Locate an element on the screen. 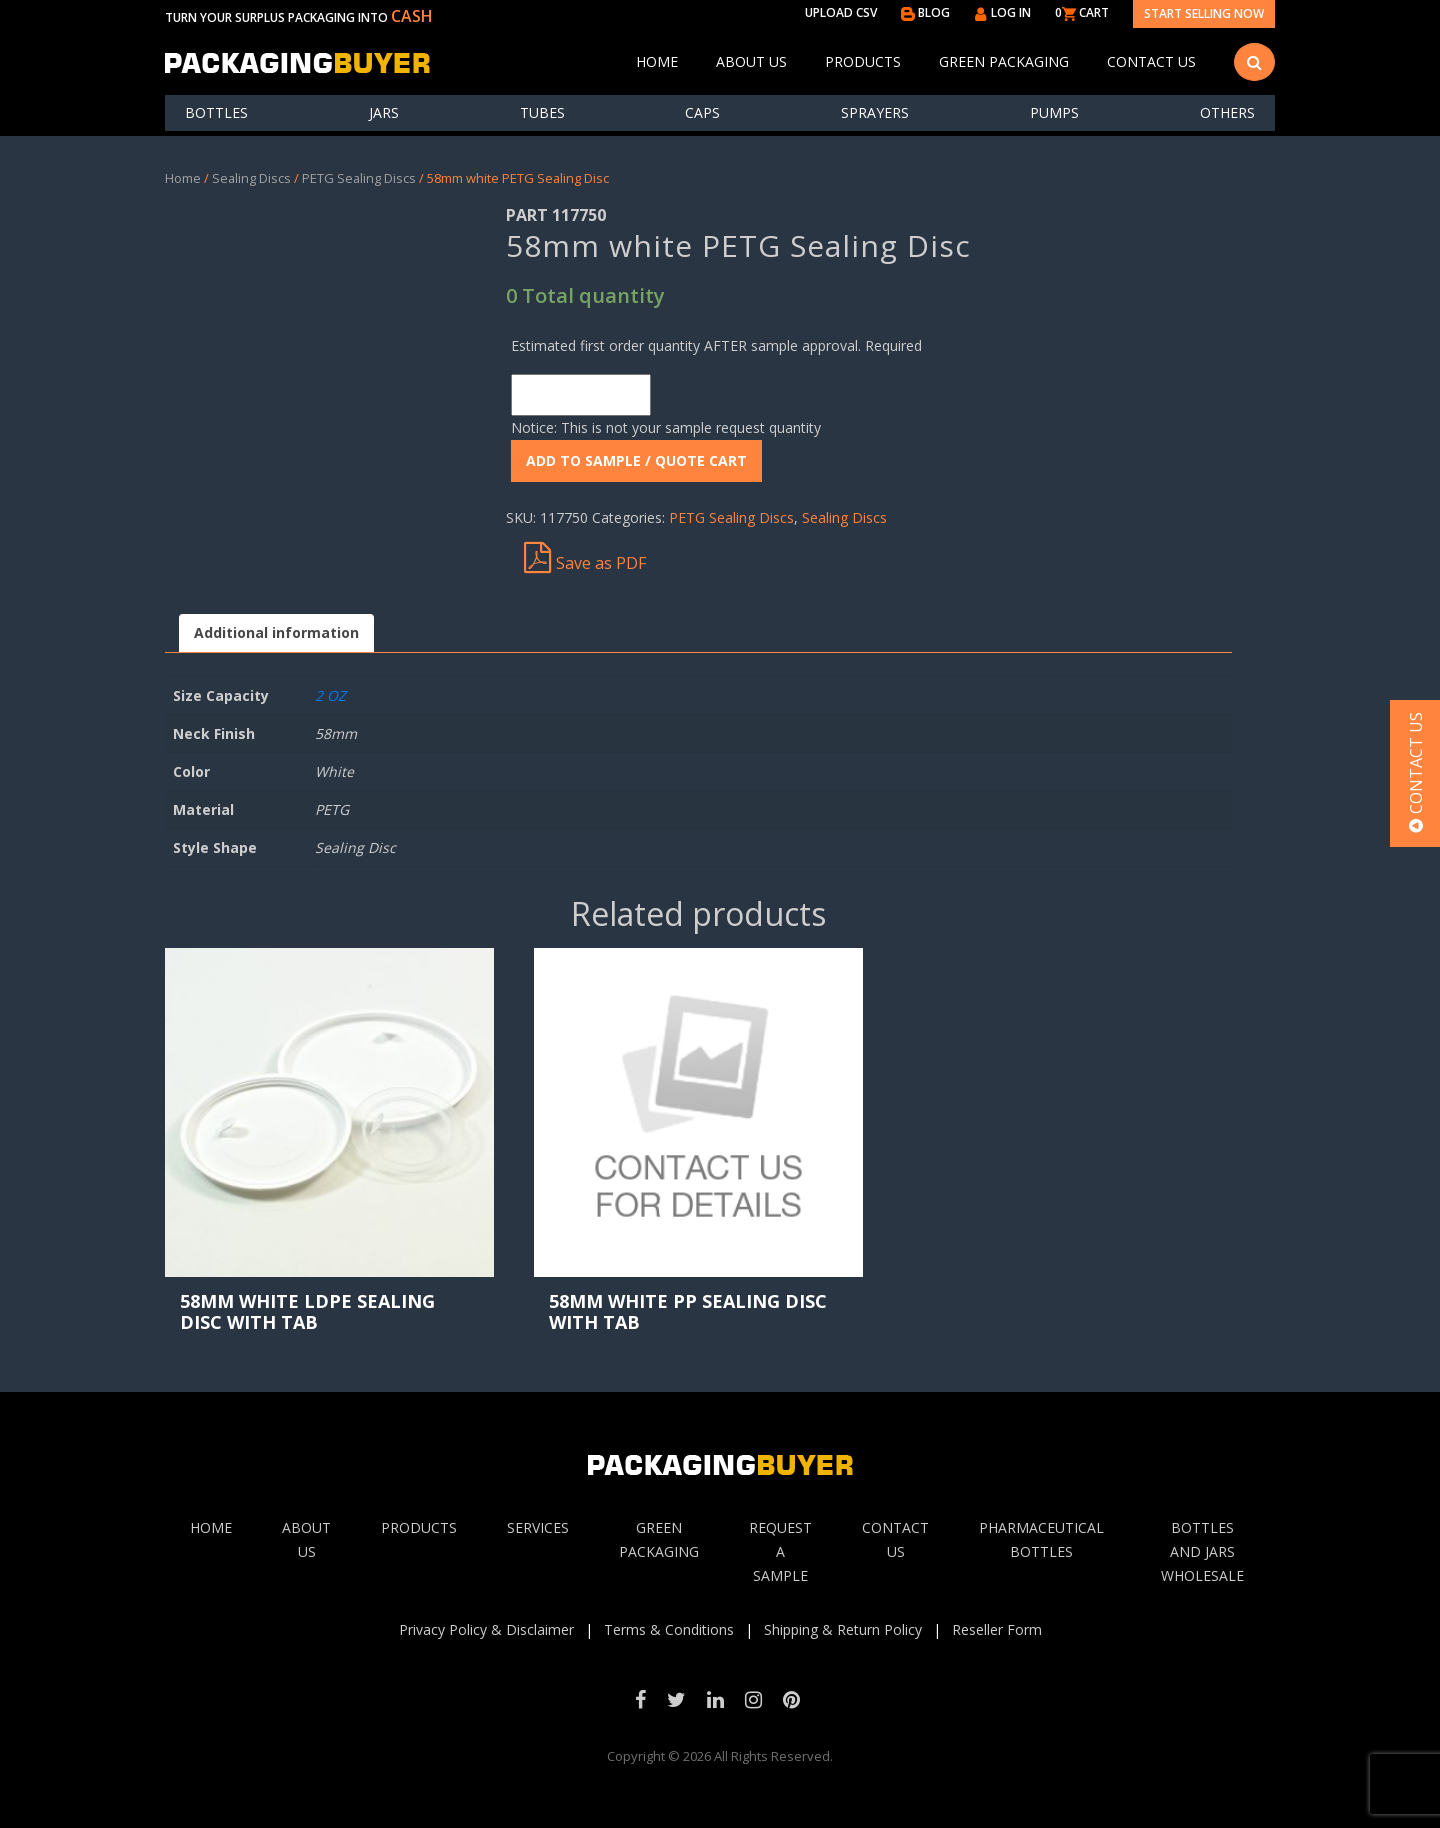 The image size is (1440, 1828). Shipping & Return Policy is located at coordinates (843, 1629).